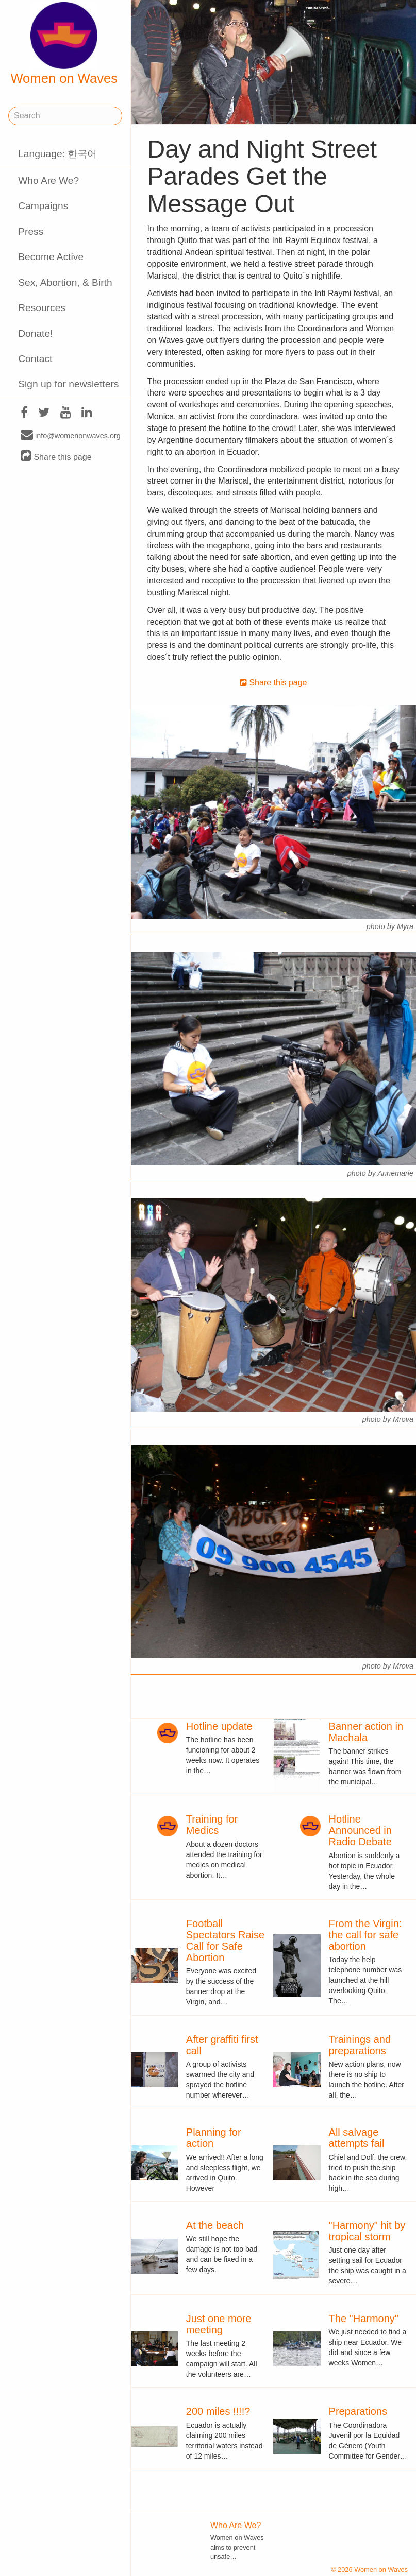 The image size is (416, 2576). Describe the element at coordinates (219, 2324) in the screenshot. I see `Just one more meeting` at that location.